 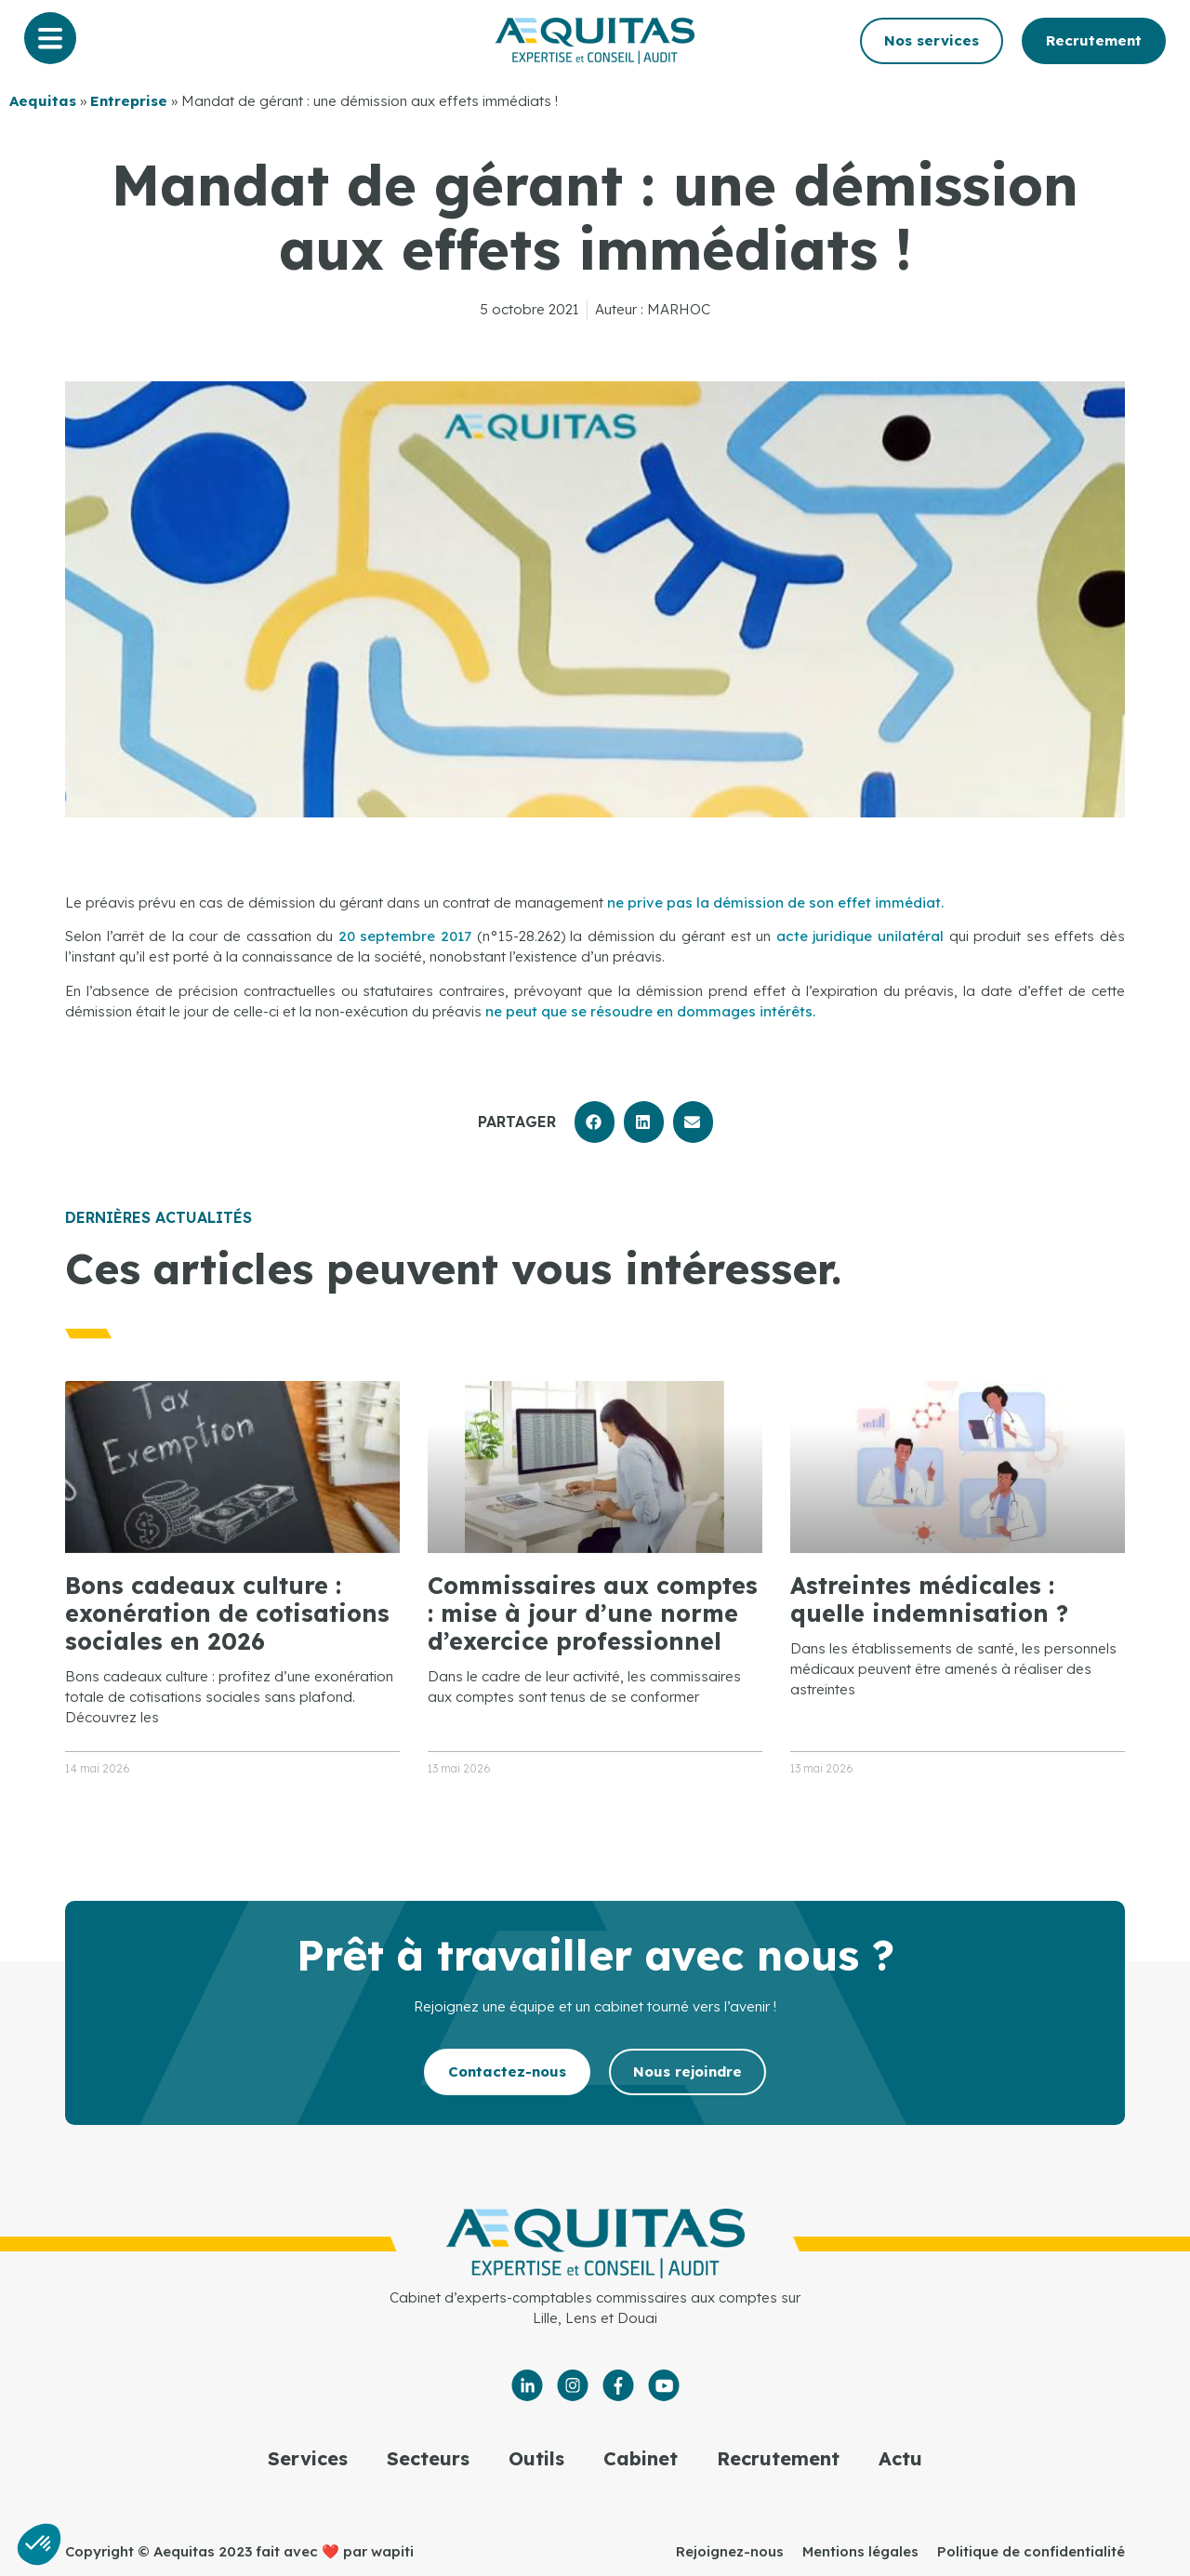 What do you see at coordinates (42, 101) in the screenshot?
I see `Aequitas` at bounding box center [42, 101].